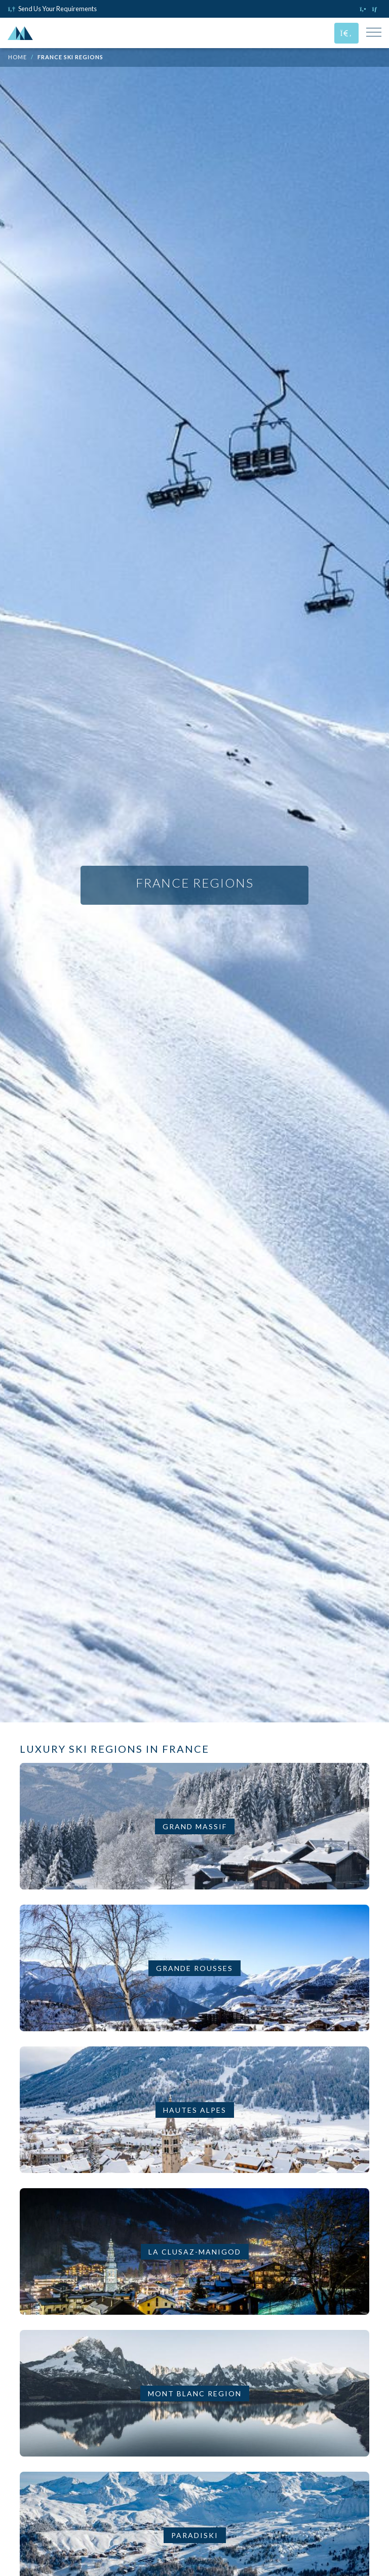 This screenshot has width=389, height=2576. Describe the element at coordinates (17, 57) in the screenshot. I see `Home` at that location.